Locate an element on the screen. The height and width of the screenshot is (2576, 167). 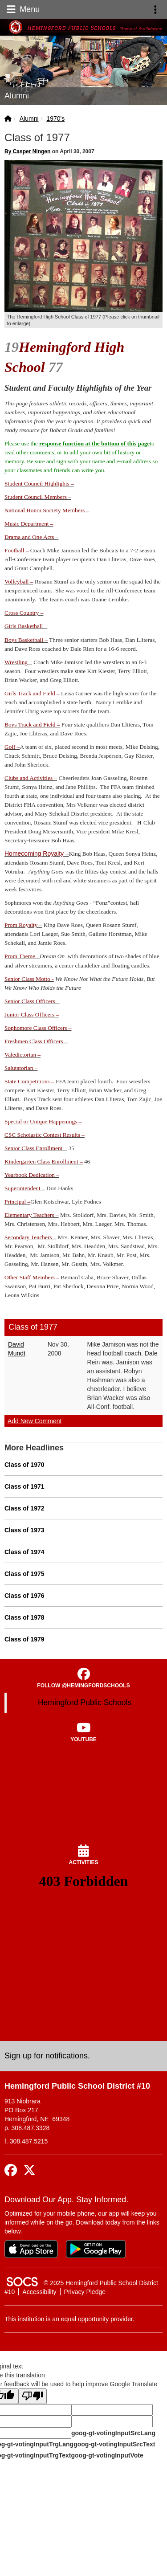
Class of 1973 is located at coordinates (24, 1530).